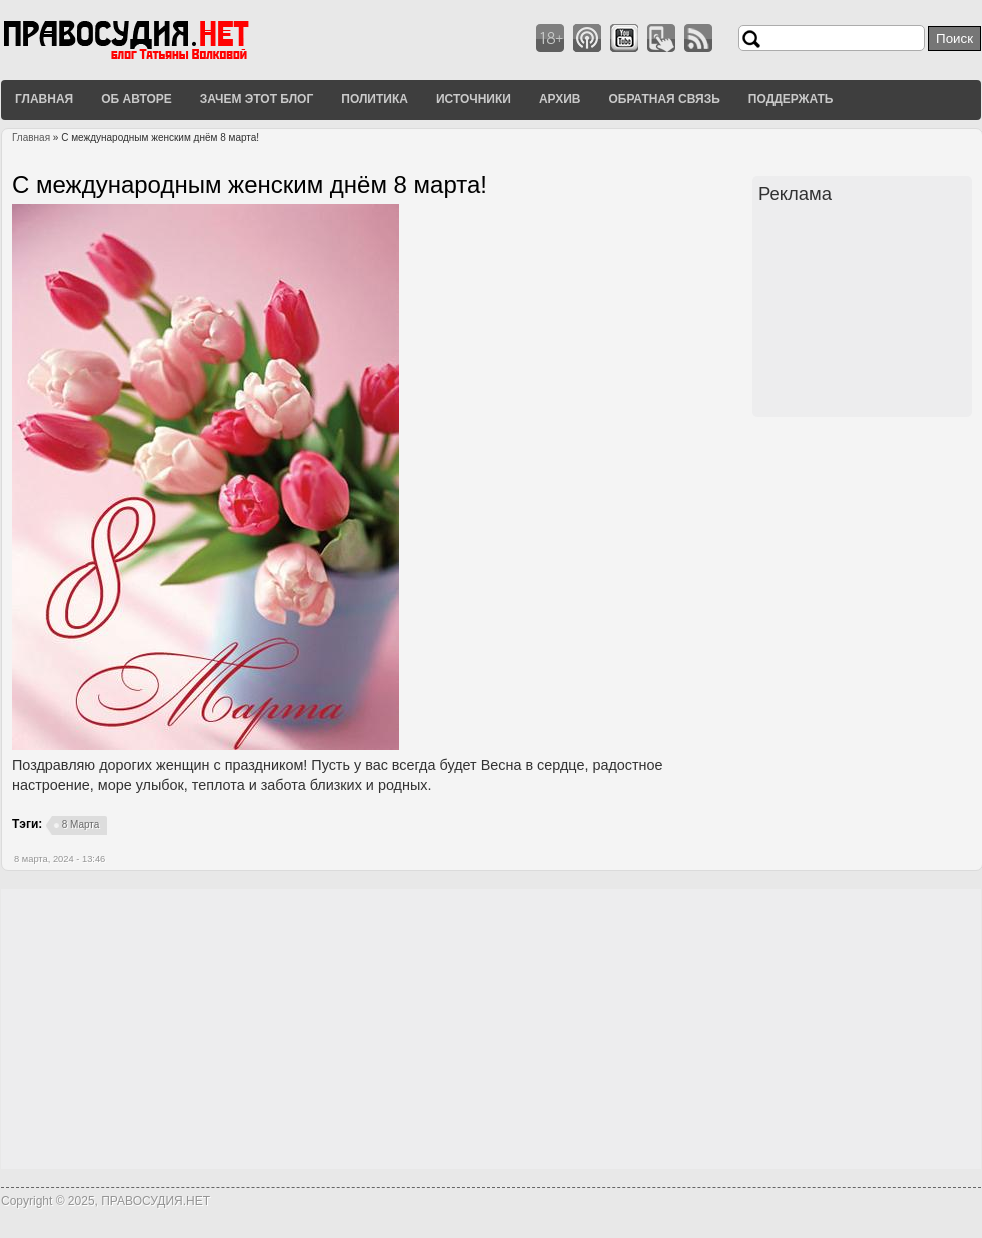 The width and height of the screenshot is (982, 1238). I want to click on Архив, so click(560, 99).